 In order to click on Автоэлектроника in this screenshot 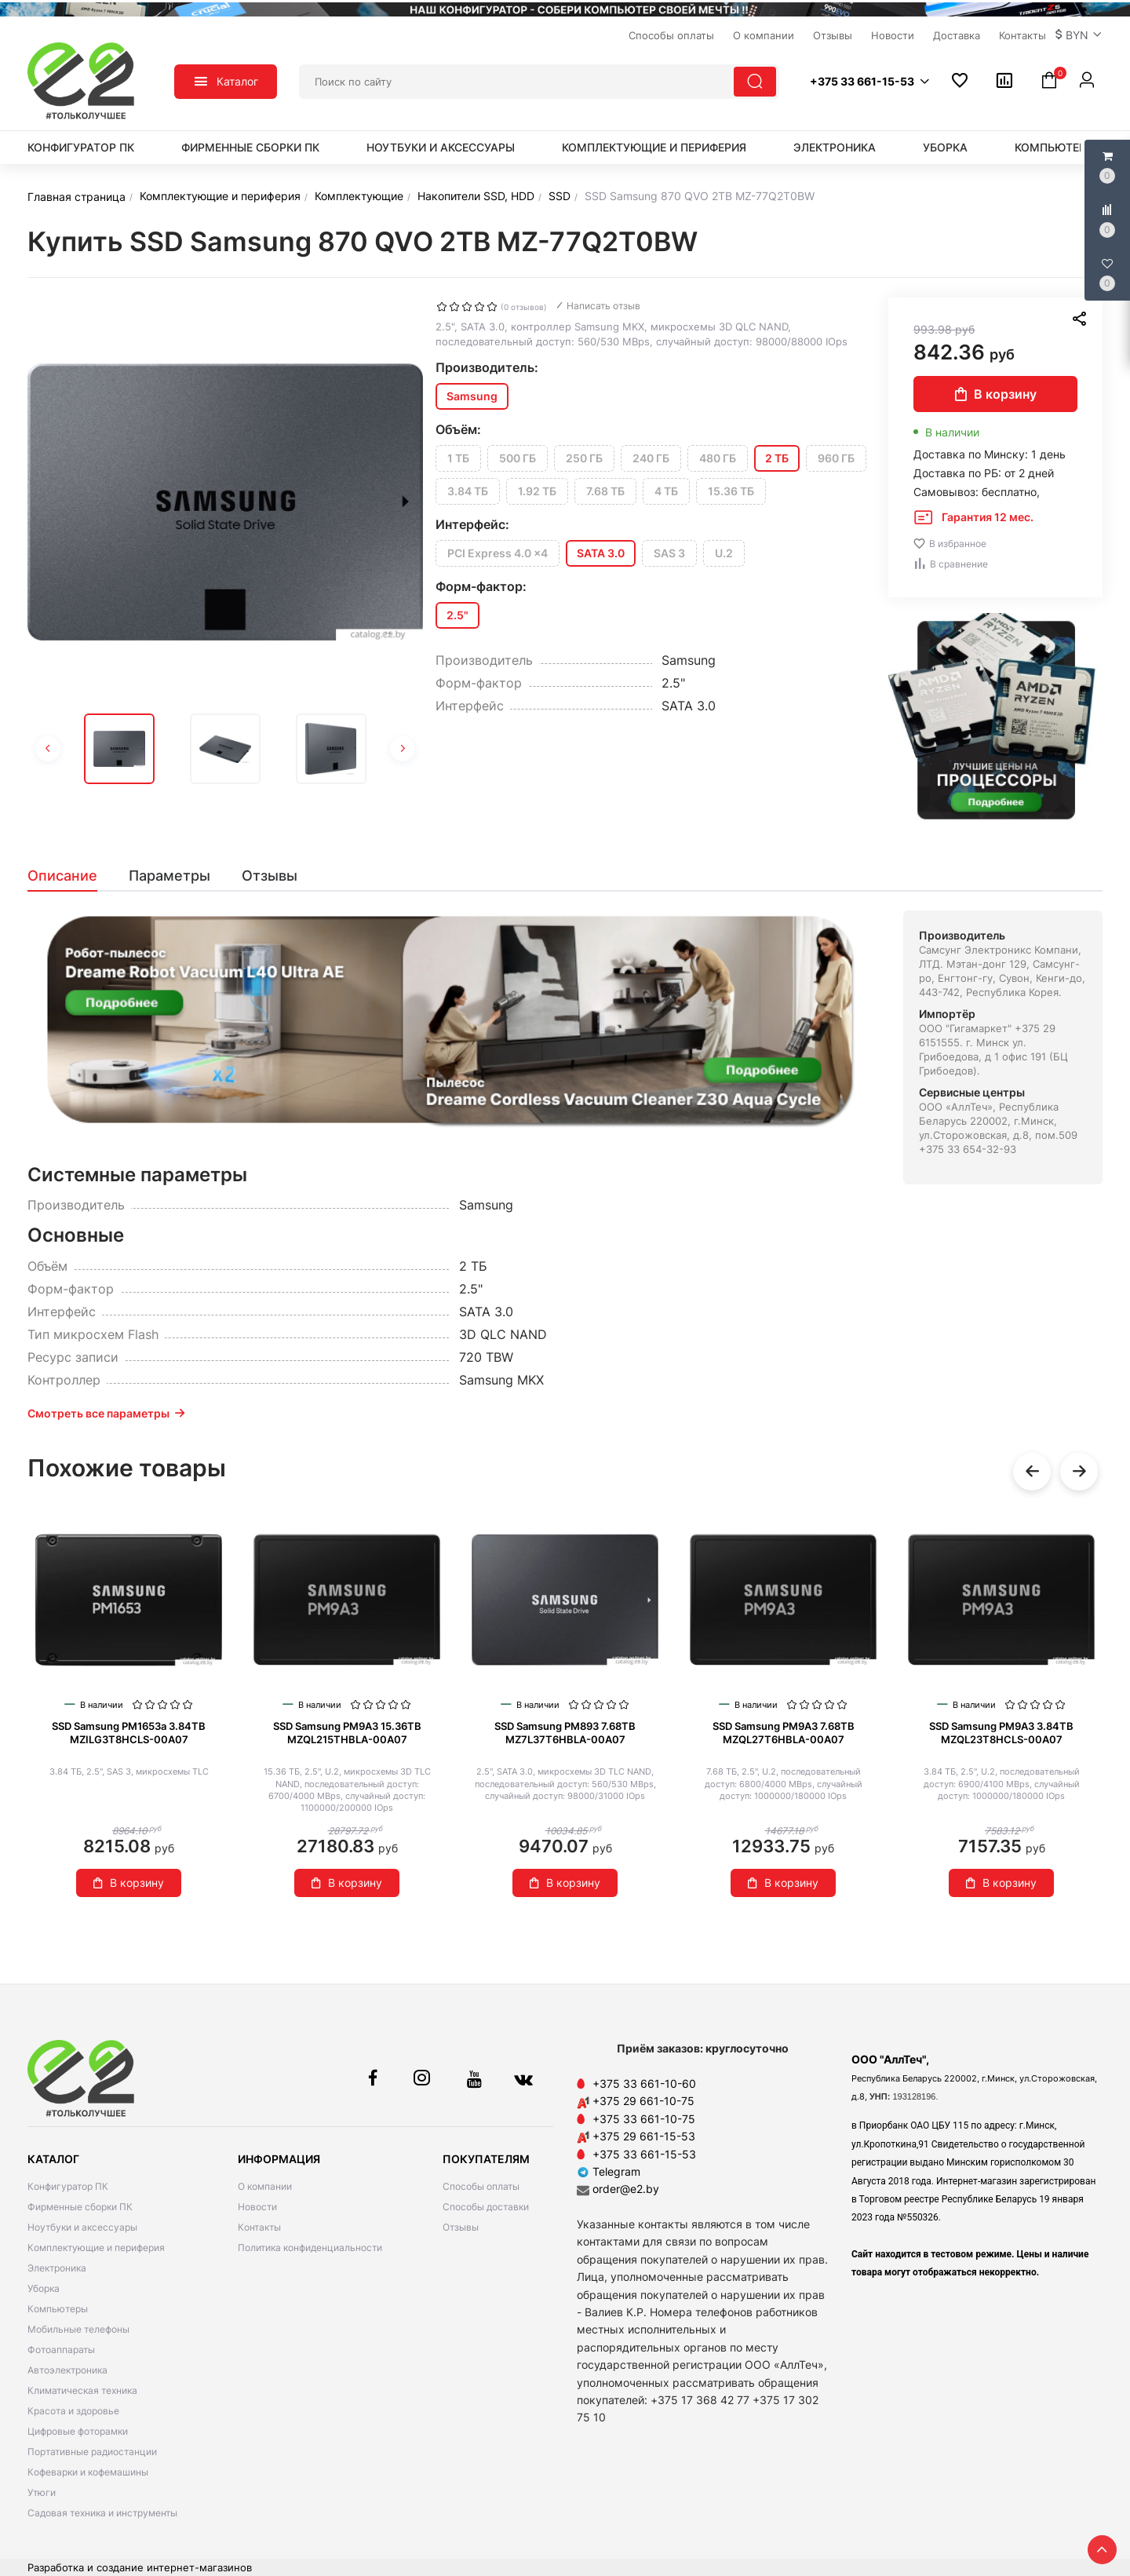, I will do `click(67, 2370)`.